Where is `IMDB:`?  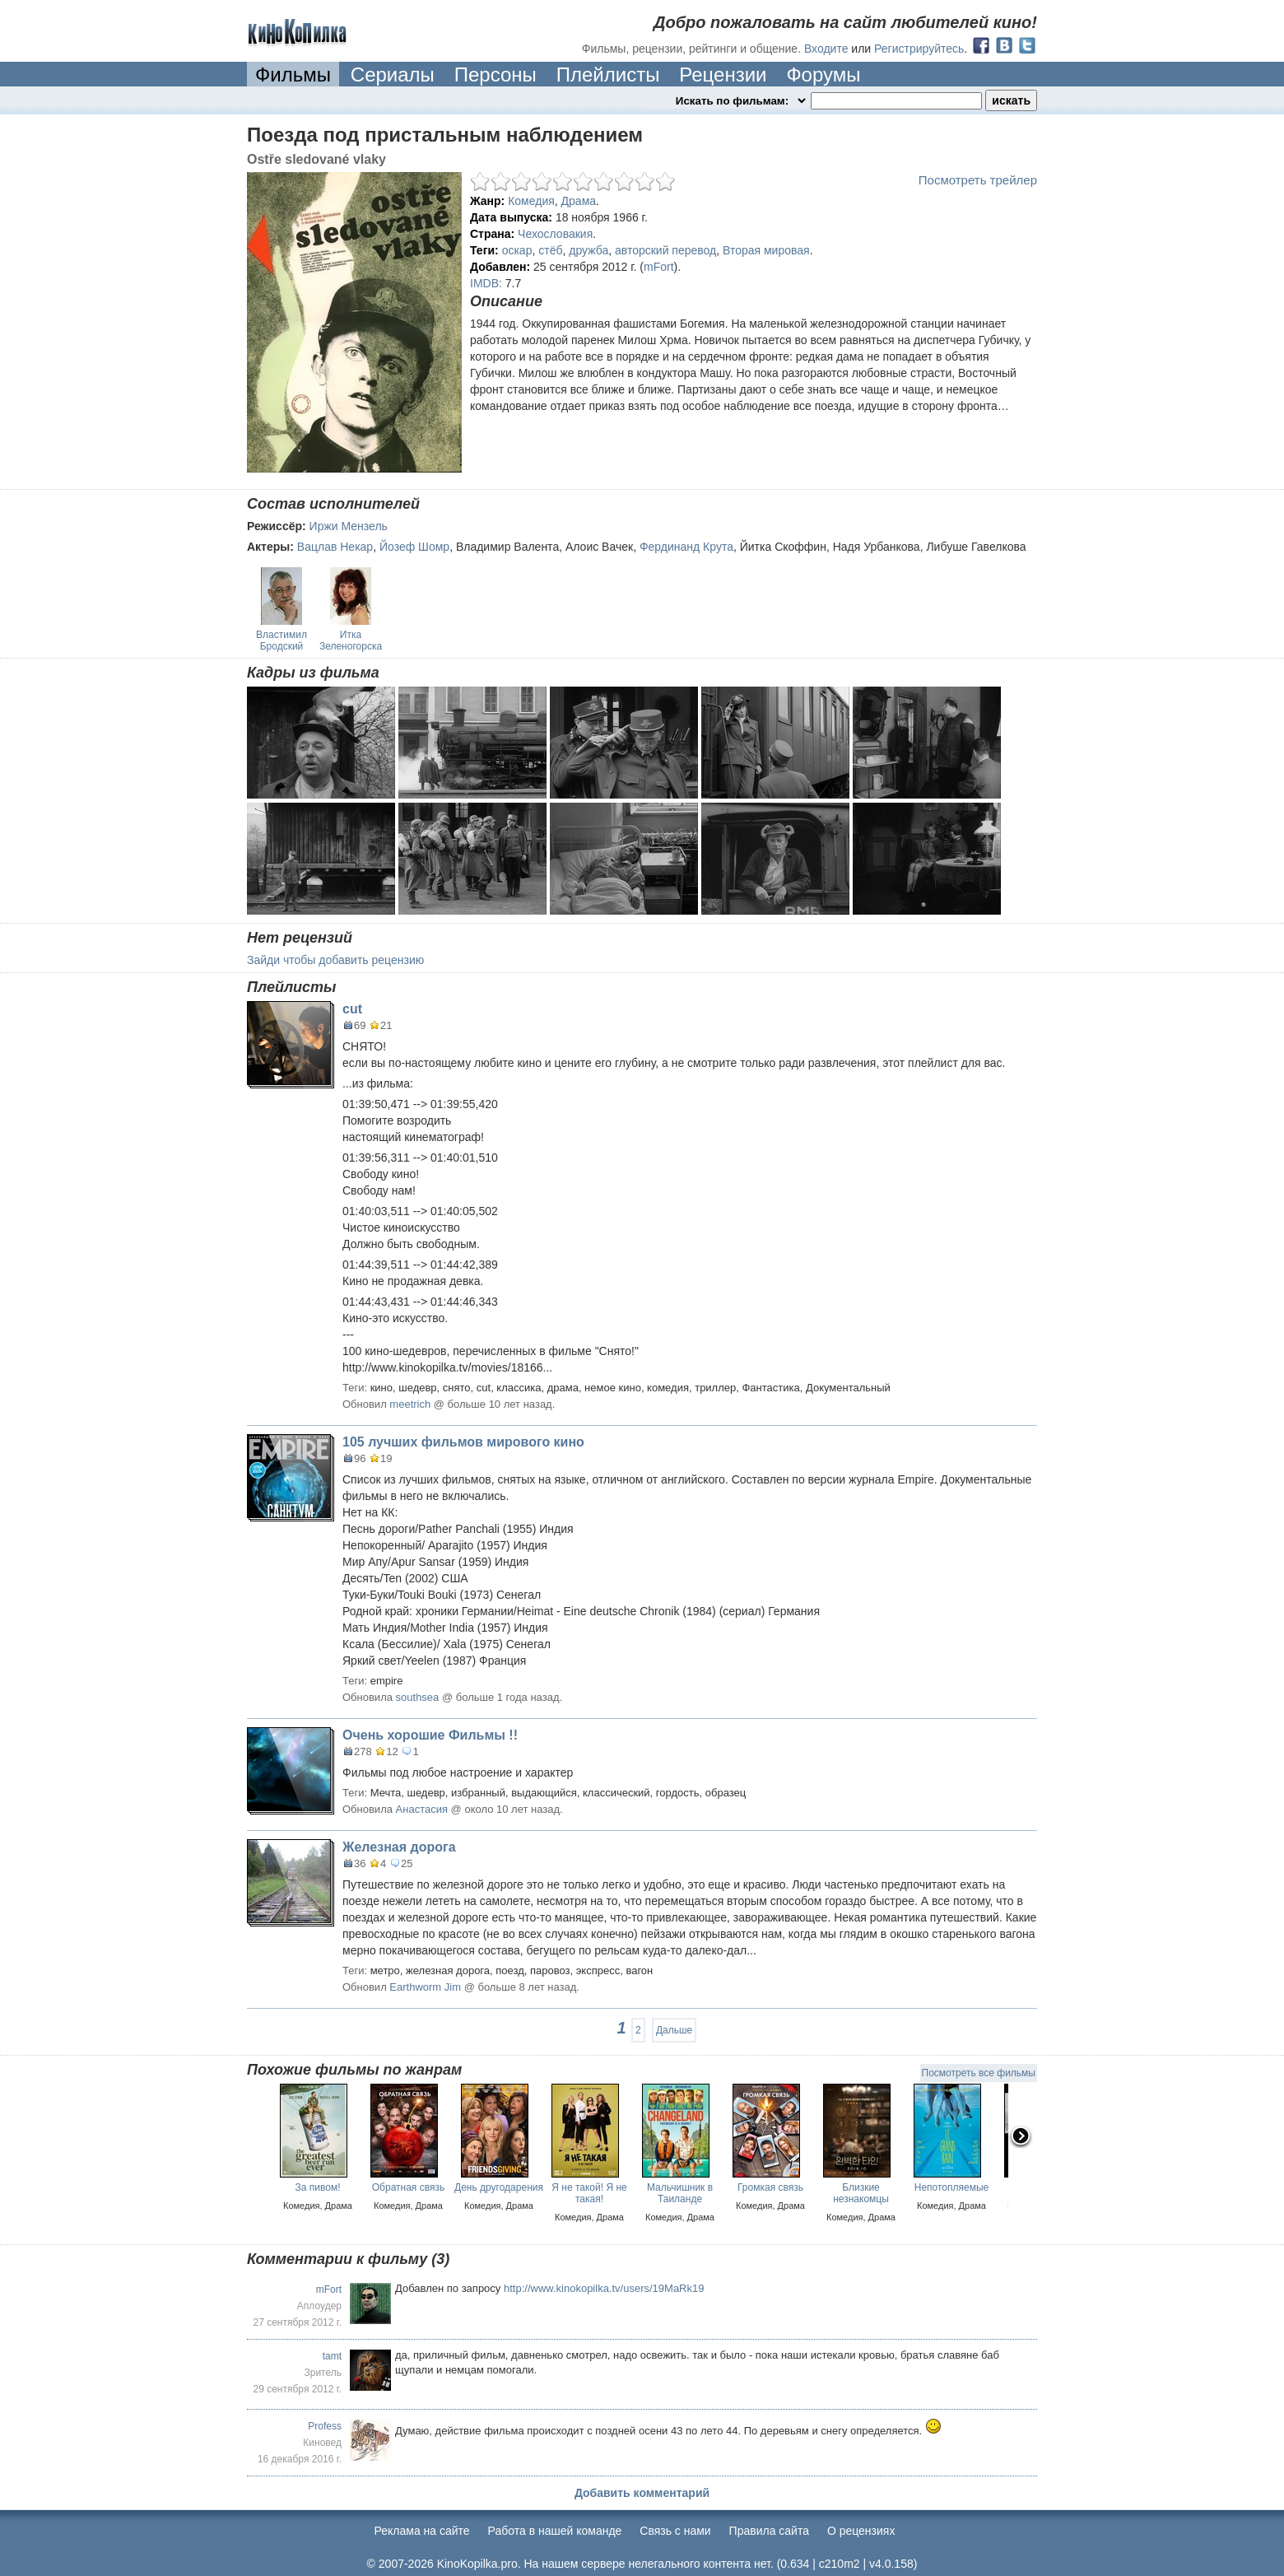
IMDB: is located at coordinates (486, 283).